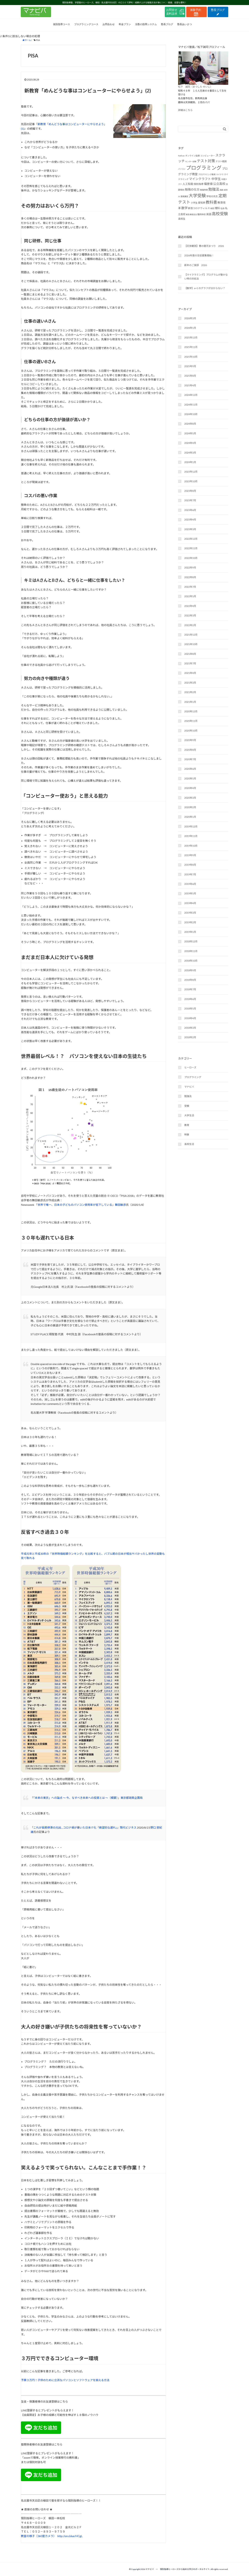  What do you see at coordinates (221, 190) in the screenshot?
I see `国語 [国語 (14個の項目)]` at bounding box center [221, 190].